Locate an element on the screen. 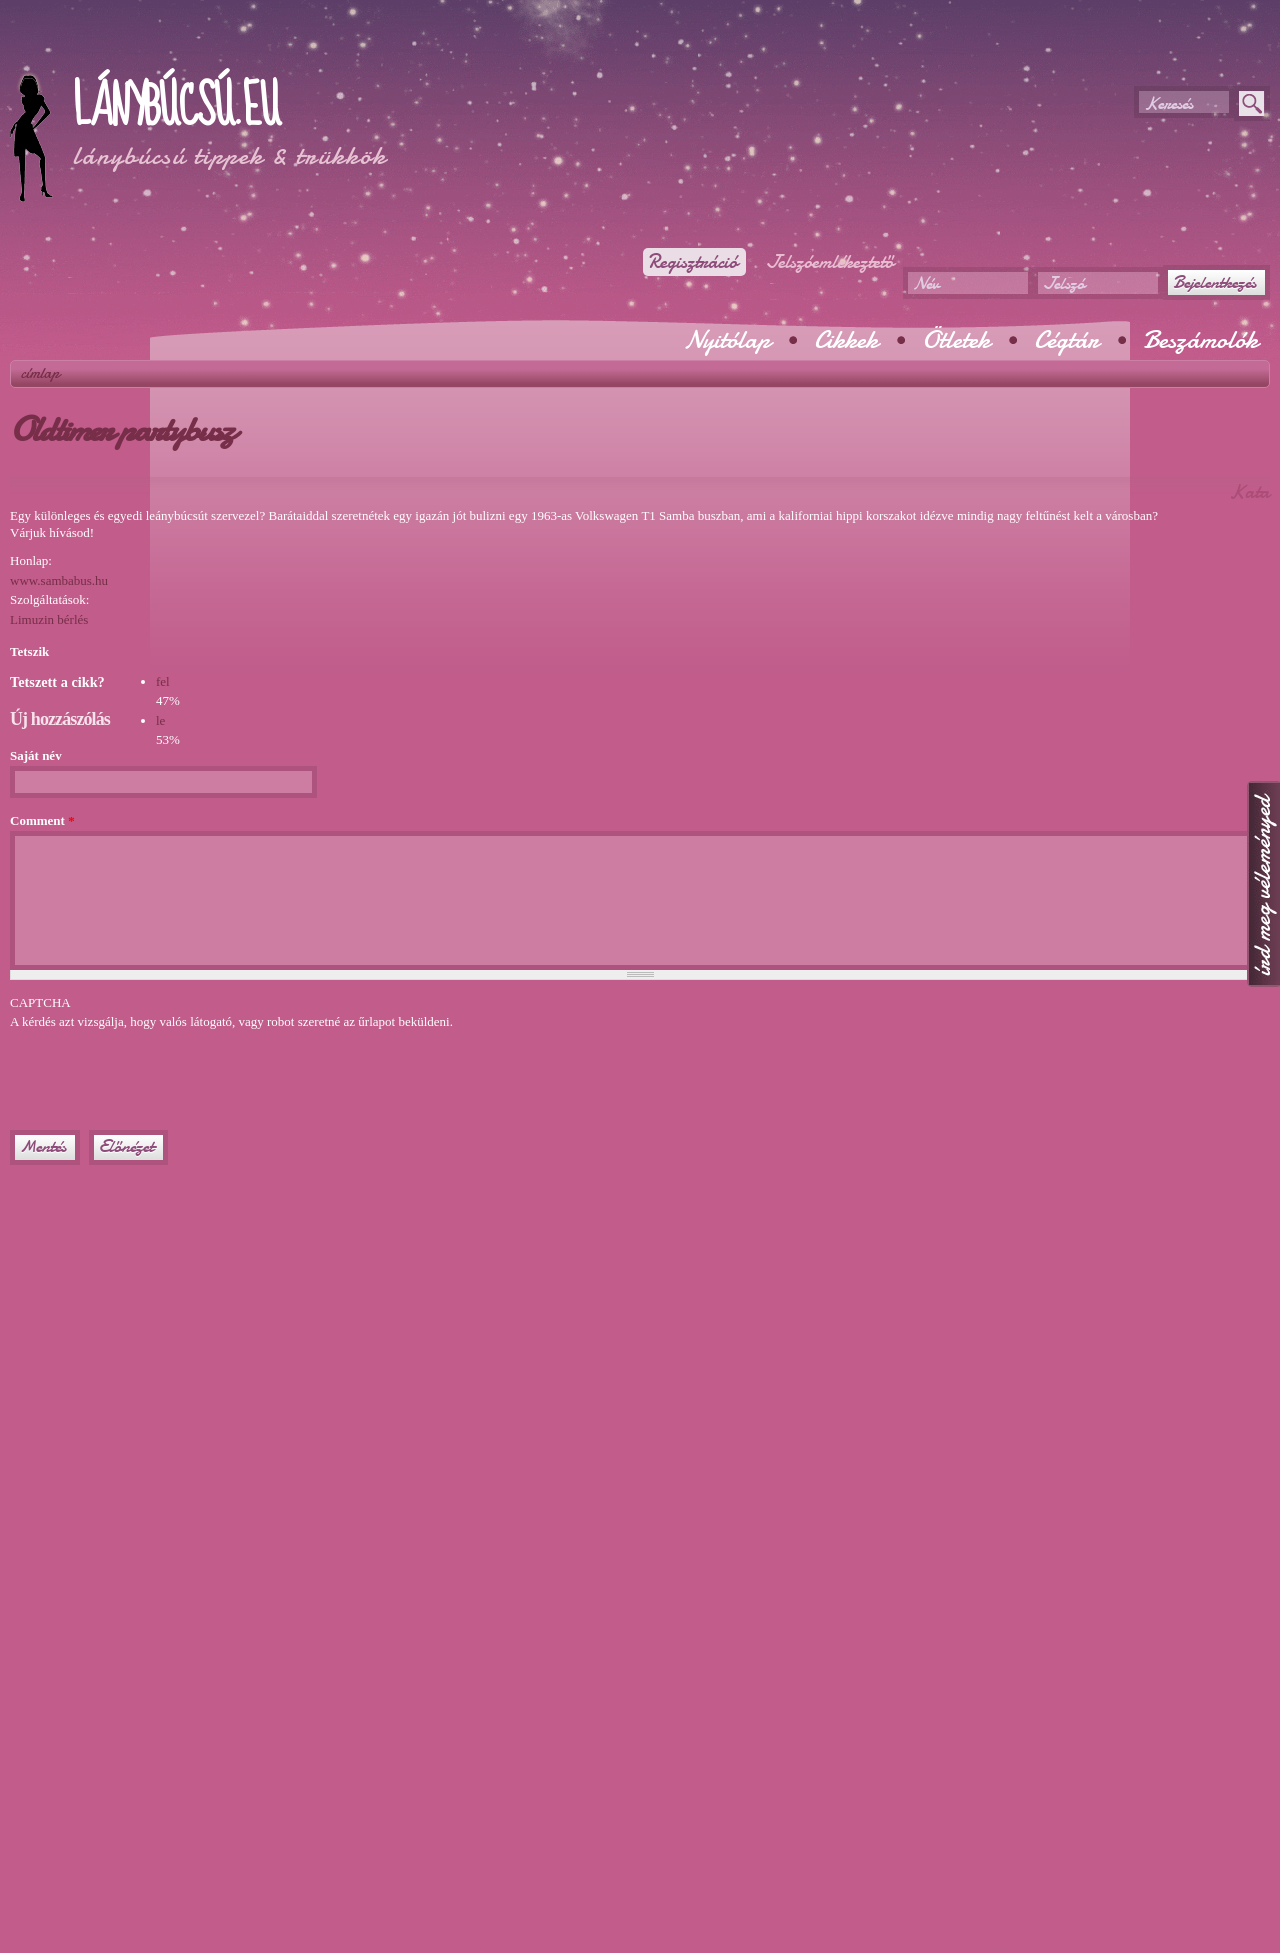  Limuzin bérlés is located at coordinates (49, 619).